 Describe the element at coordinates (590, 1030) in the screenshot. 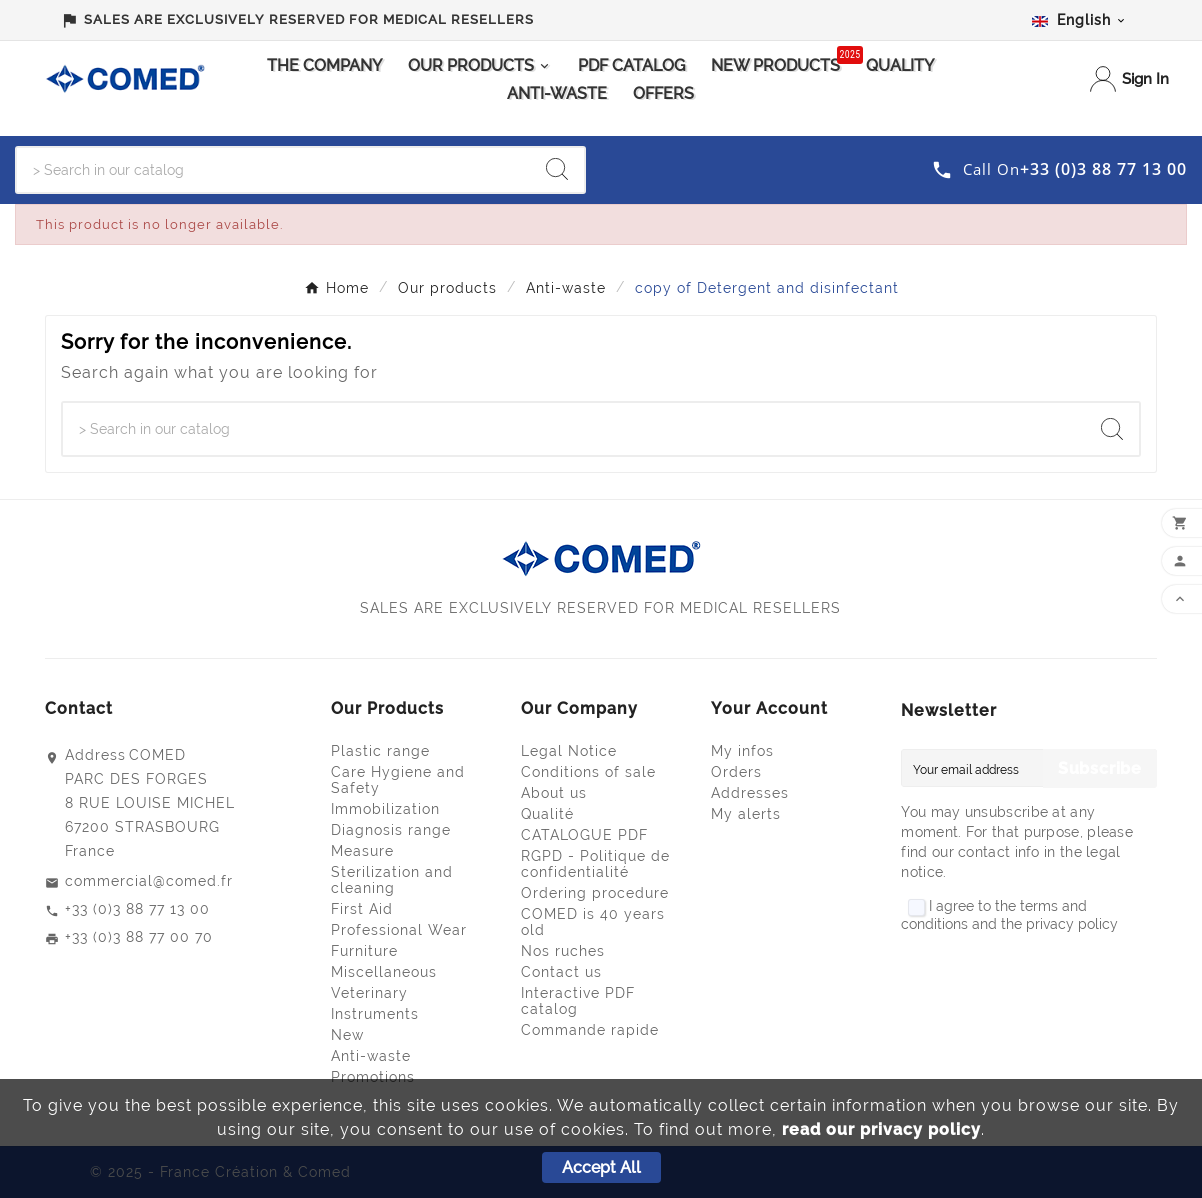

I see `Commande rapide` at that location.